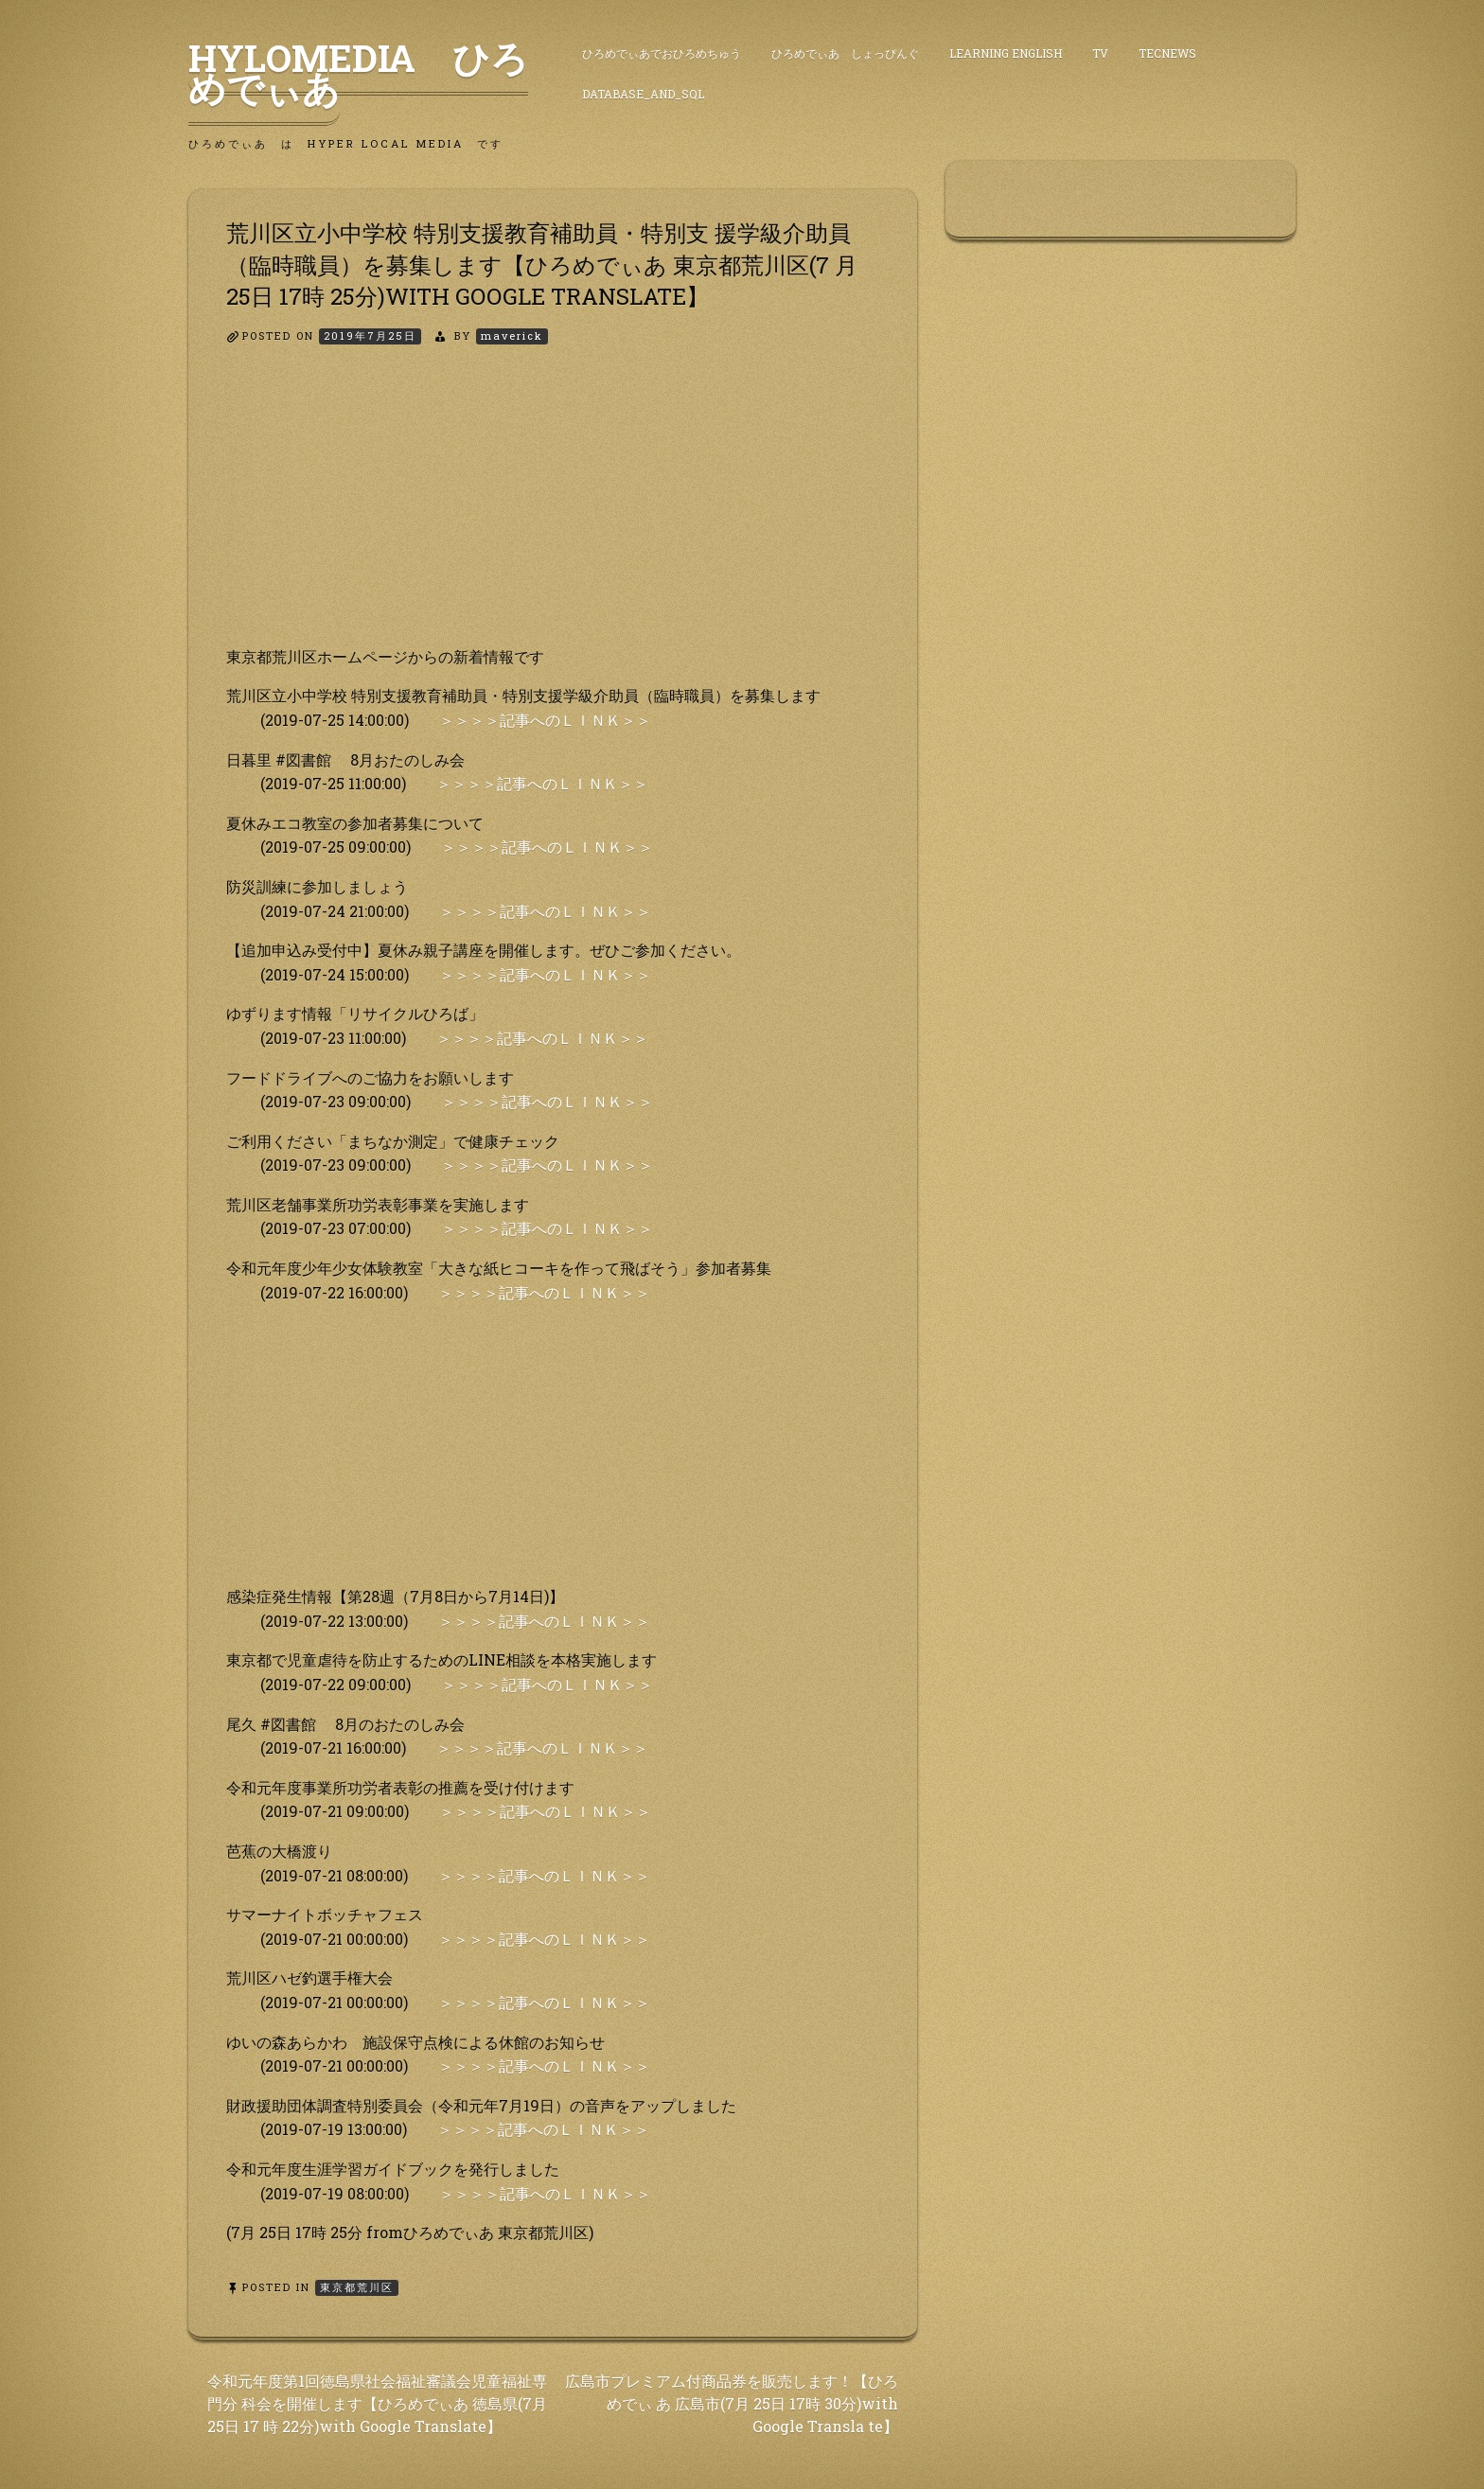  Describe the element at coordinates (552, 512) in the screenshot. I see `[Advertisement]` at that location.